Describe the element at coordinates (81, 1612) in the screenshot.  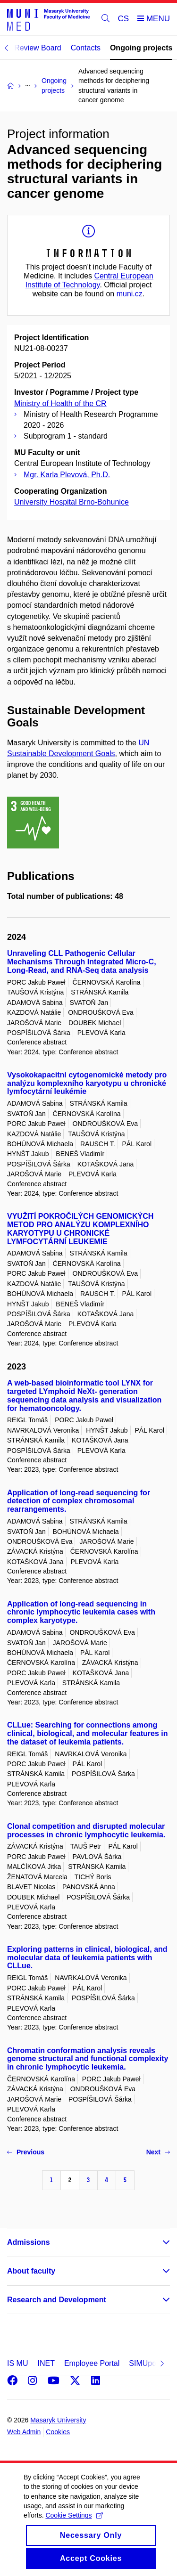
I see `Application of long-read sequencing in chronic lymphocytic leukemia cases with complex karyotype.` at that location.